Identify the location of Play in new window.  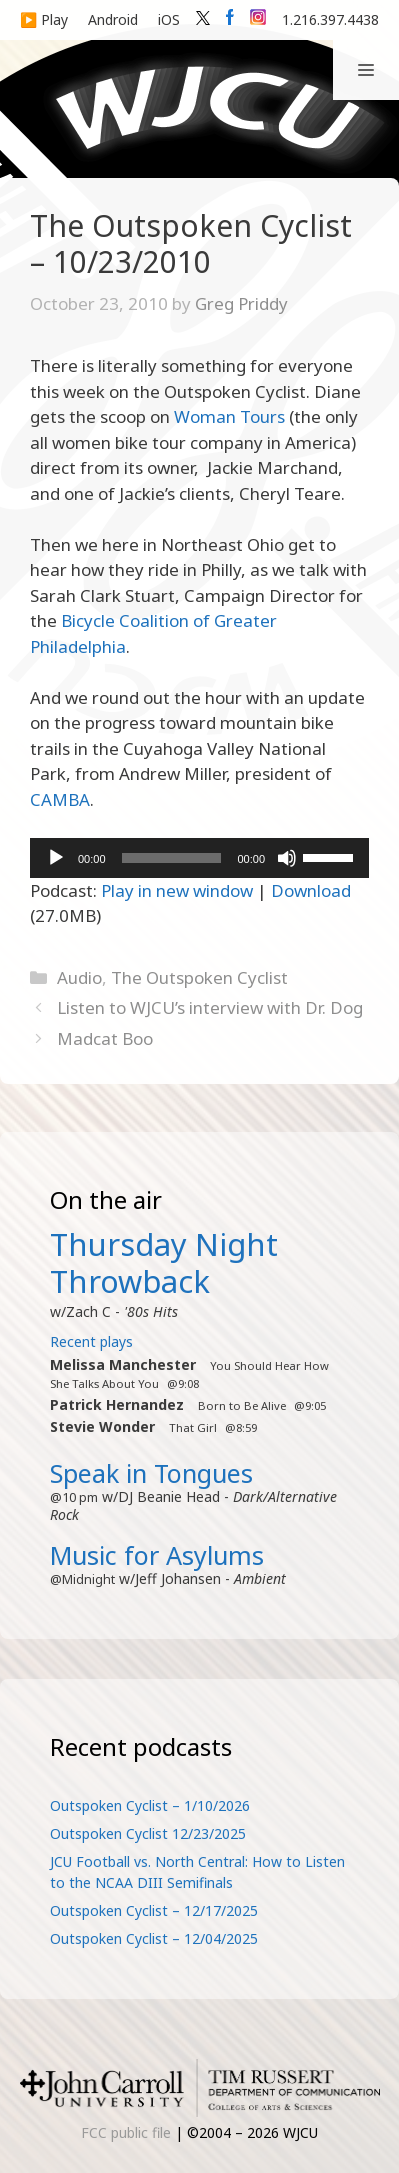
(177, 890).